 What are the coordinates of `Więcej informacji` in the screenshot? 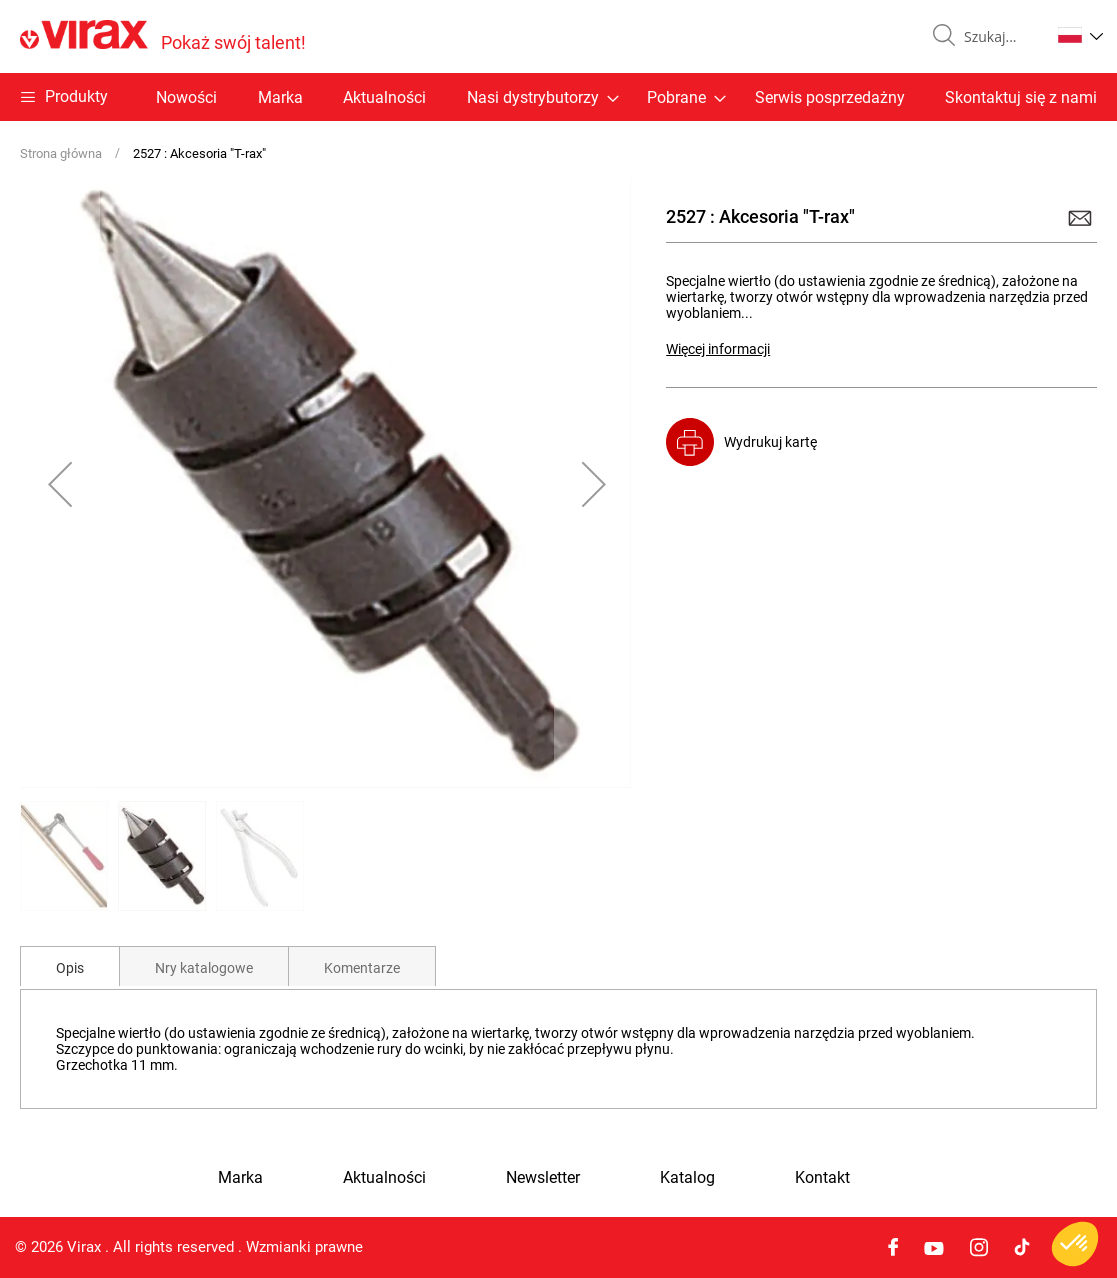 It's located at (718, 349).